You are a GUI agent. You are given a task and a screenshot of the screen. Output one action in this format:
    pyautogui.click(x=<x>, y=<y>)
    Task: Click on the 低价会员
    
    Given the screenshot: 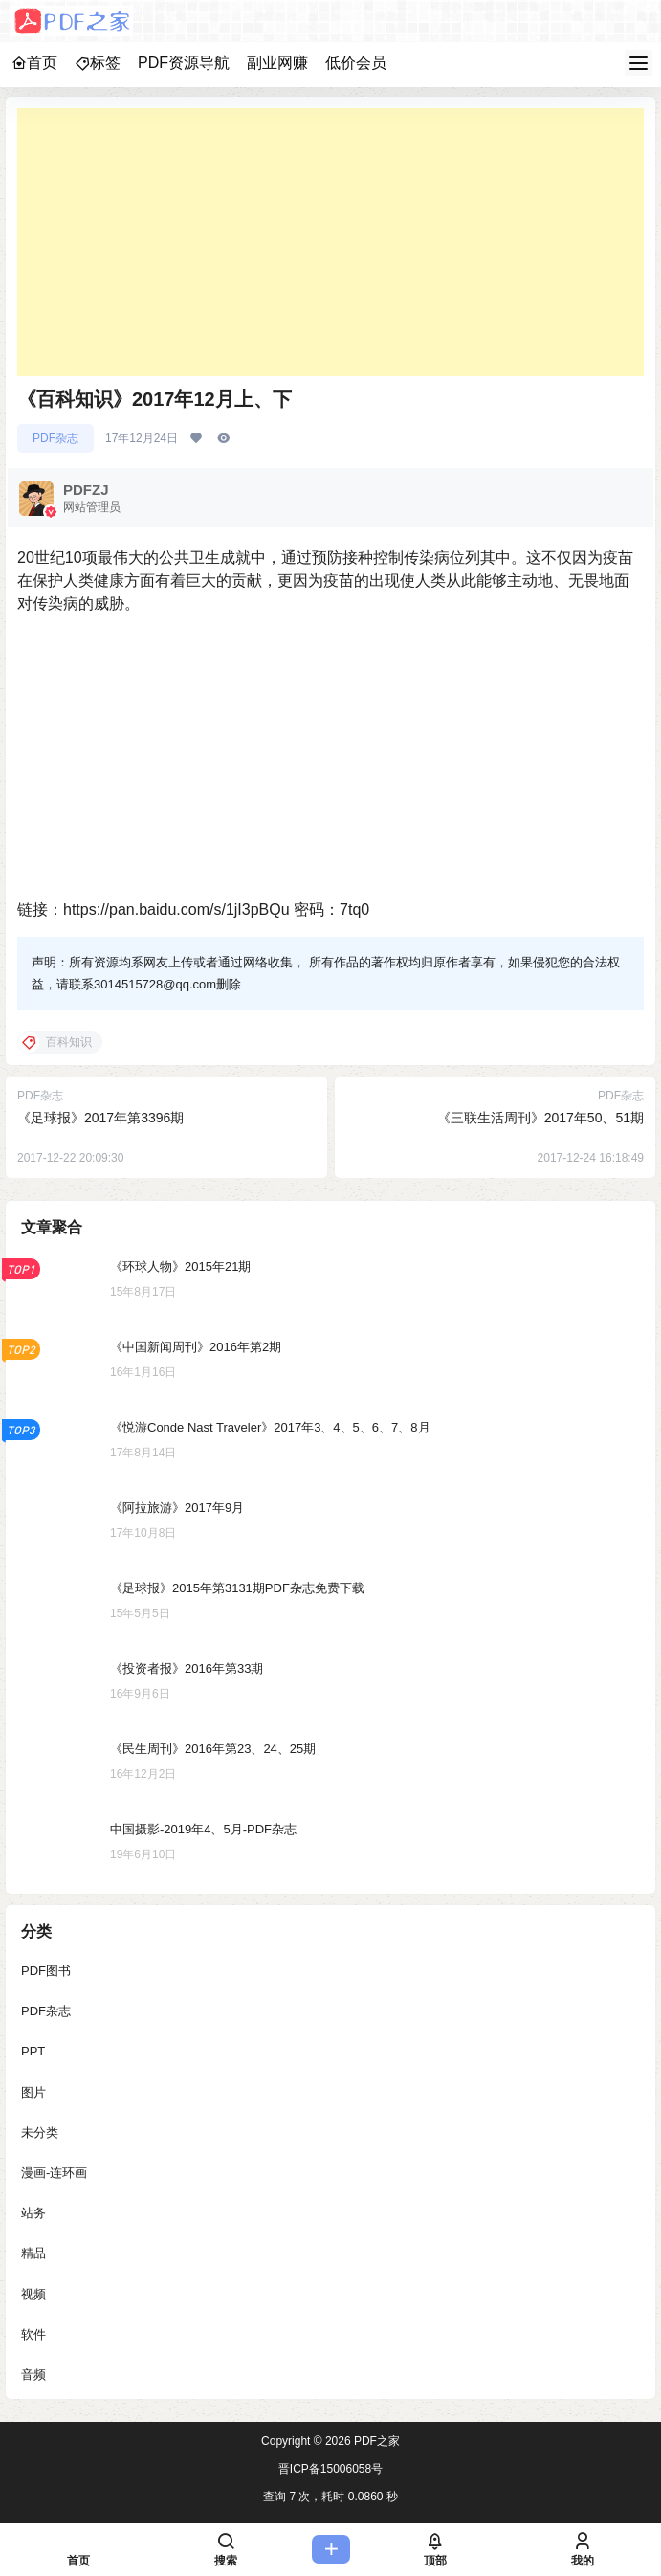 What is the action you would take?
    pyautogui.click(x=355, y=63)
    